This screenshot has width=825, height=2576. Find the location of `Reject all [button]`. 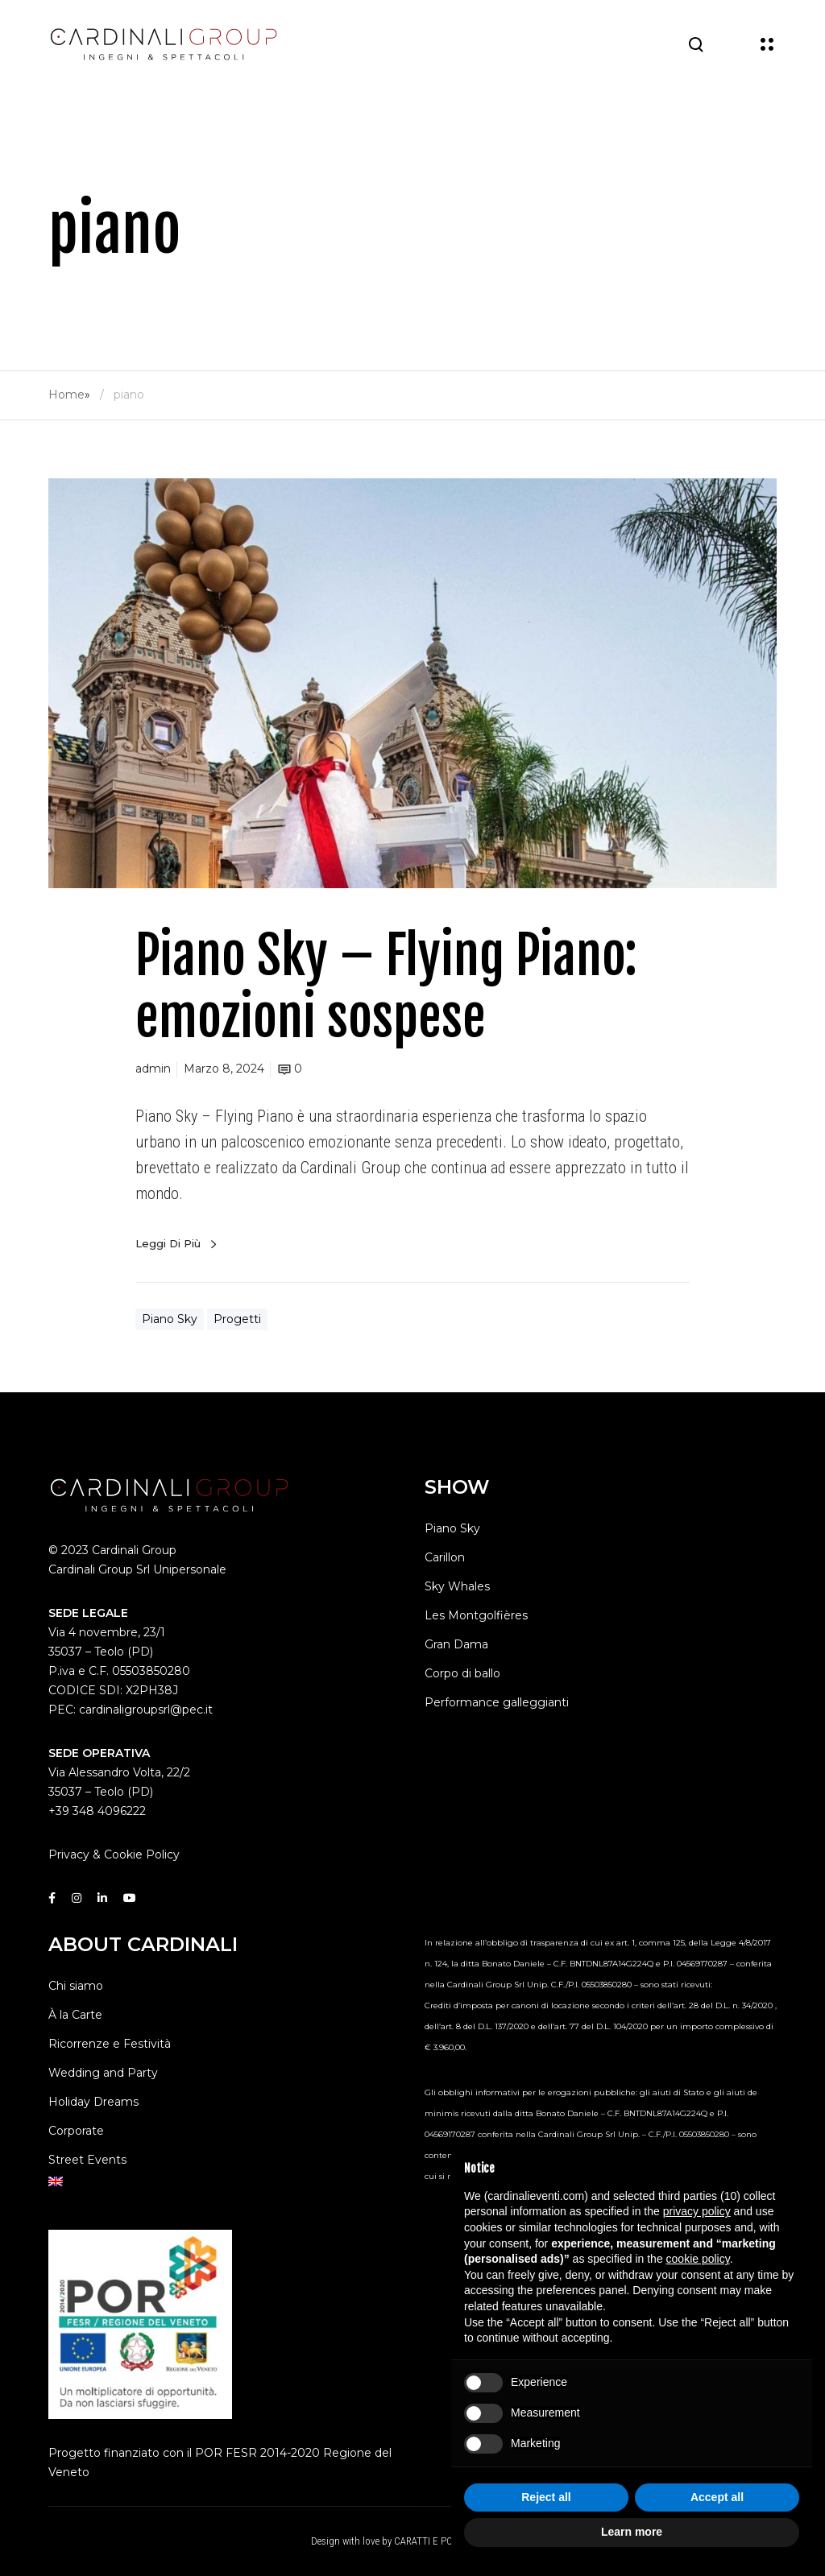

Reject all [button] is located at coordinates (545, 2497).